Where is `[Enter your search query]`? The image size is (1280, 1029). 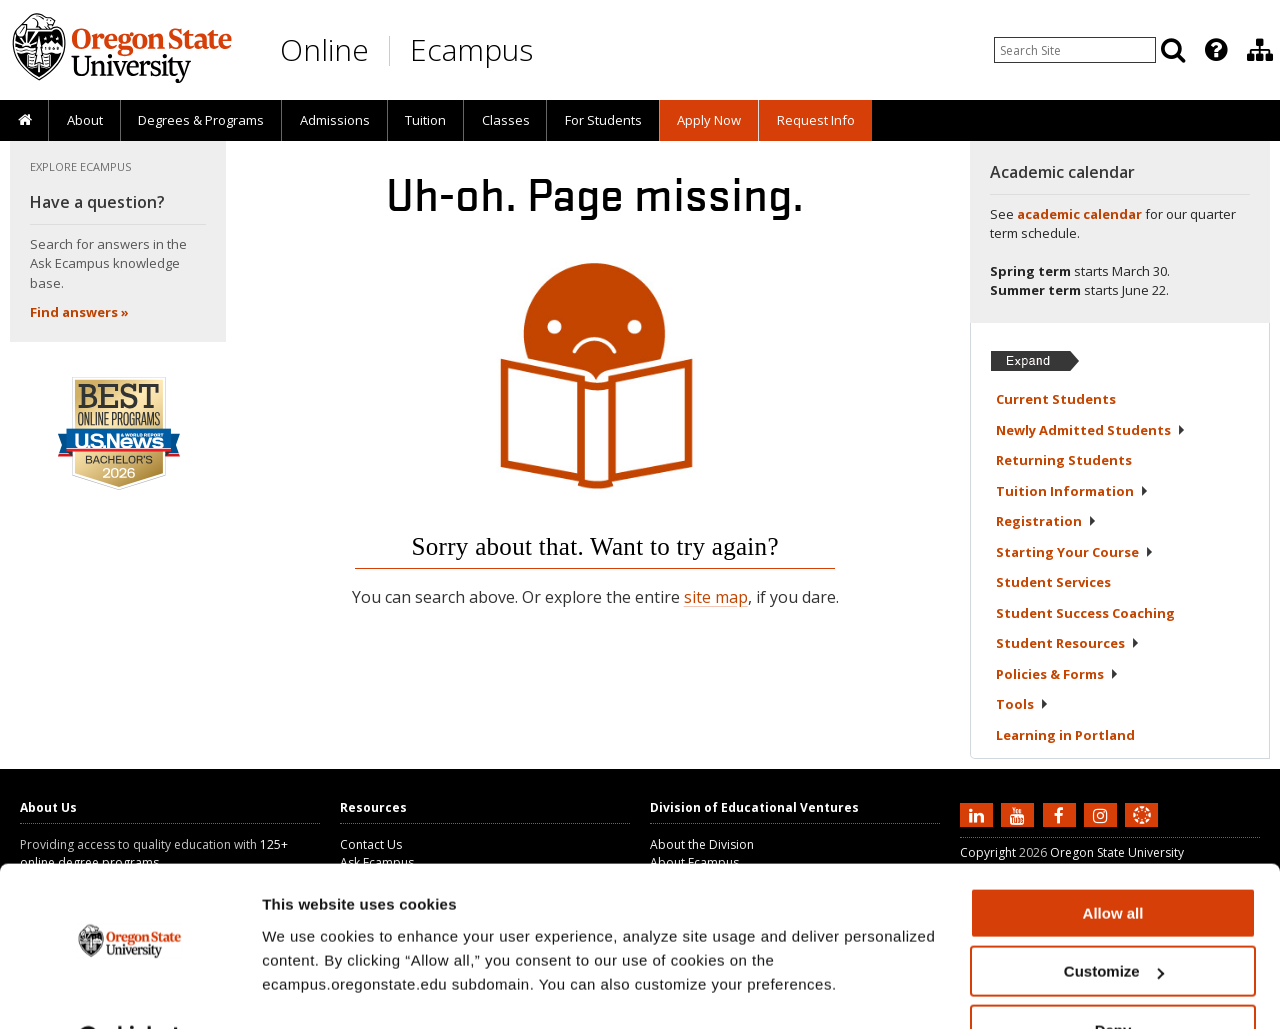 [Enter your search query] is located at coordinates (1075, 50).